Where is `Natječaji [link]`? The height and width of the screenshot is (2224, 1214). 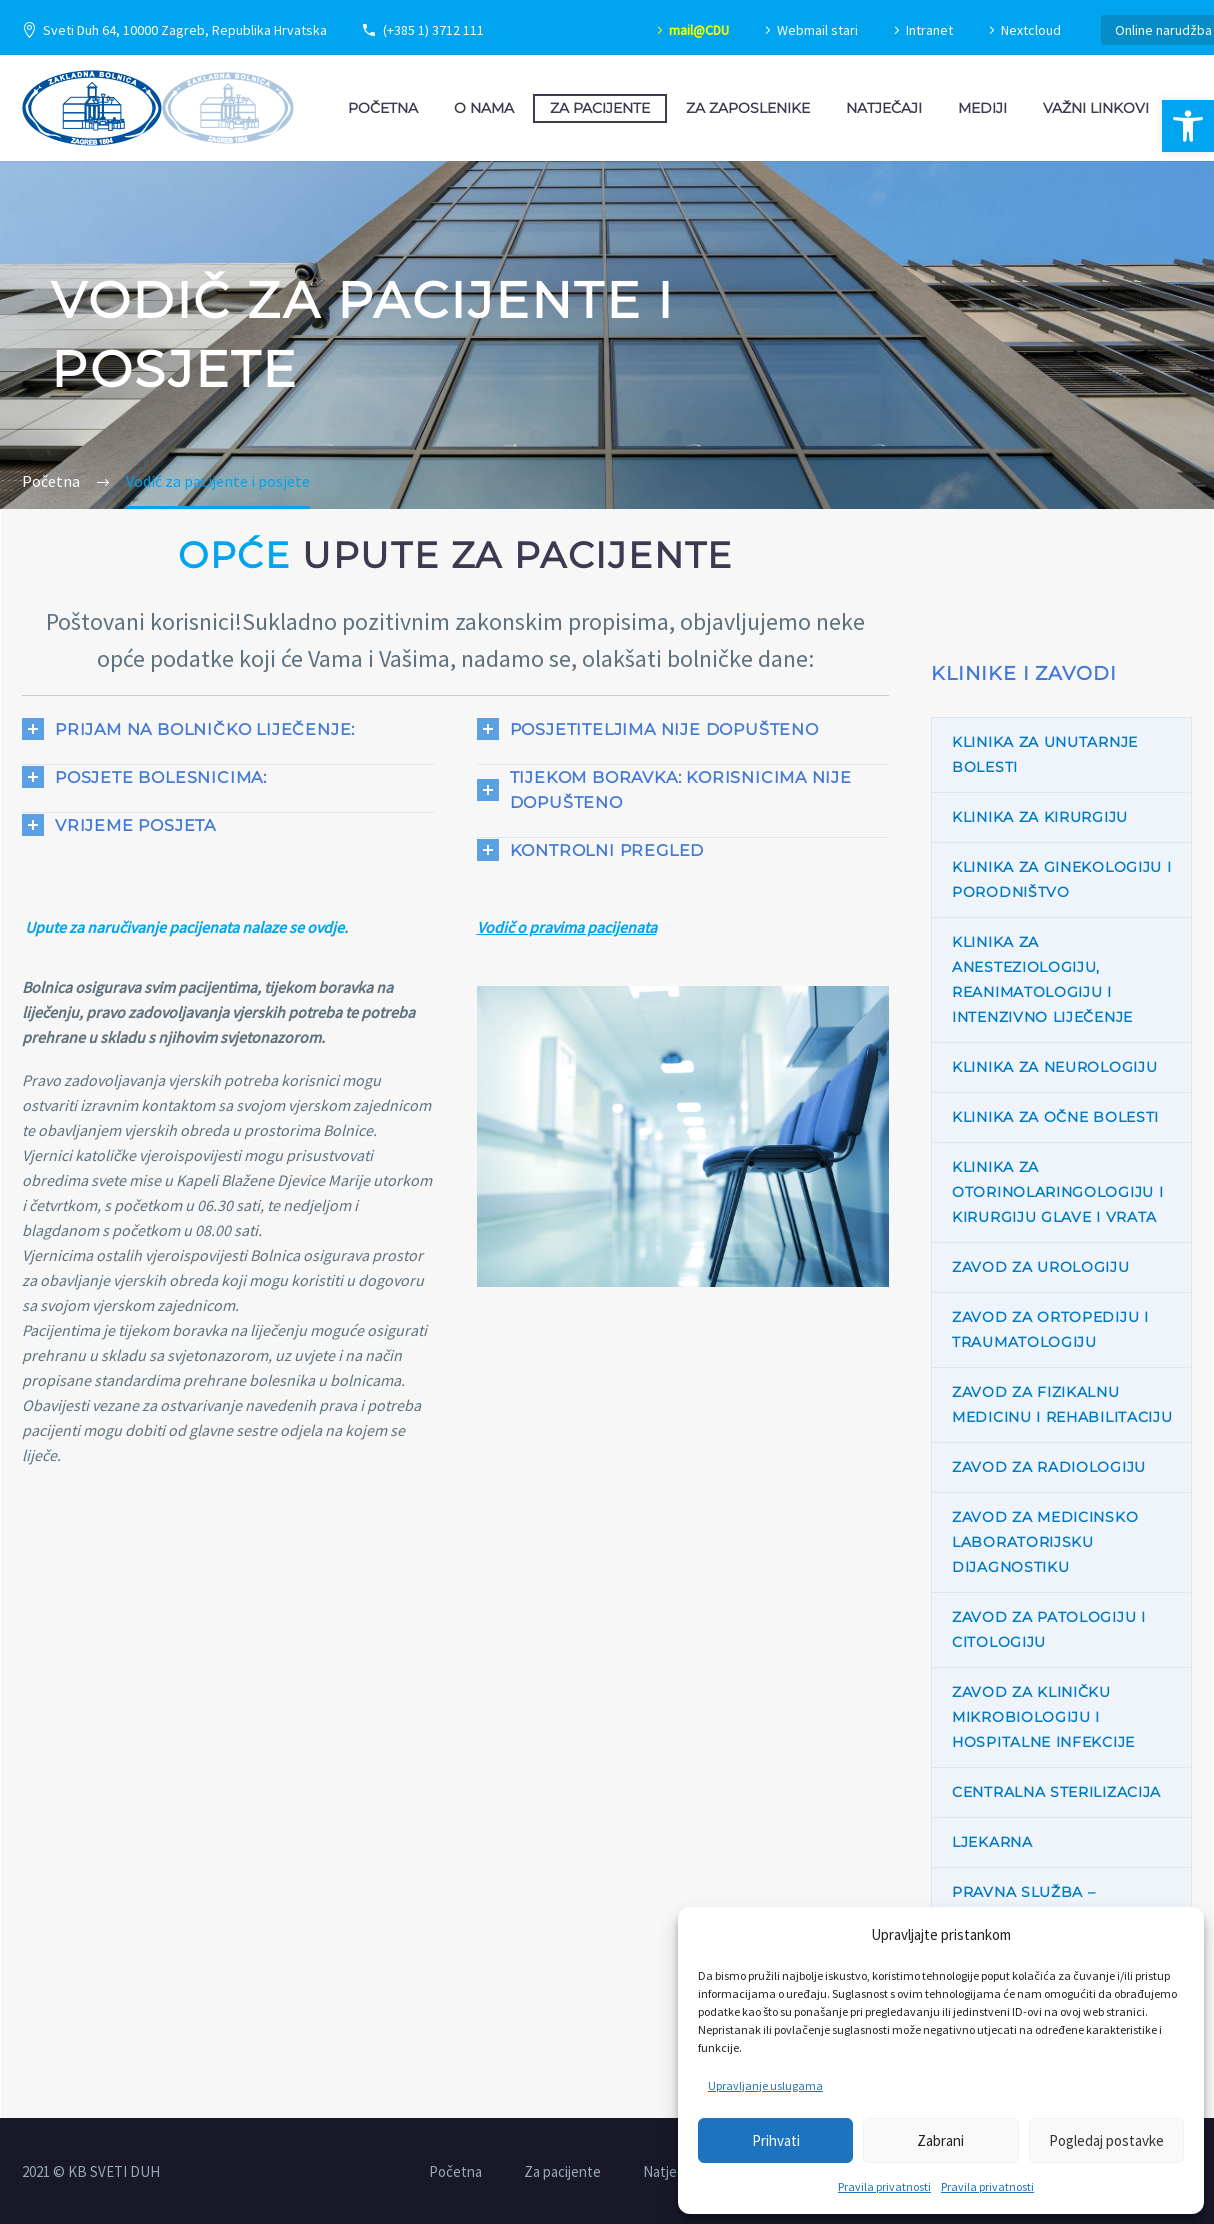
Natječaji [link] is located at coordinates (884, 108).